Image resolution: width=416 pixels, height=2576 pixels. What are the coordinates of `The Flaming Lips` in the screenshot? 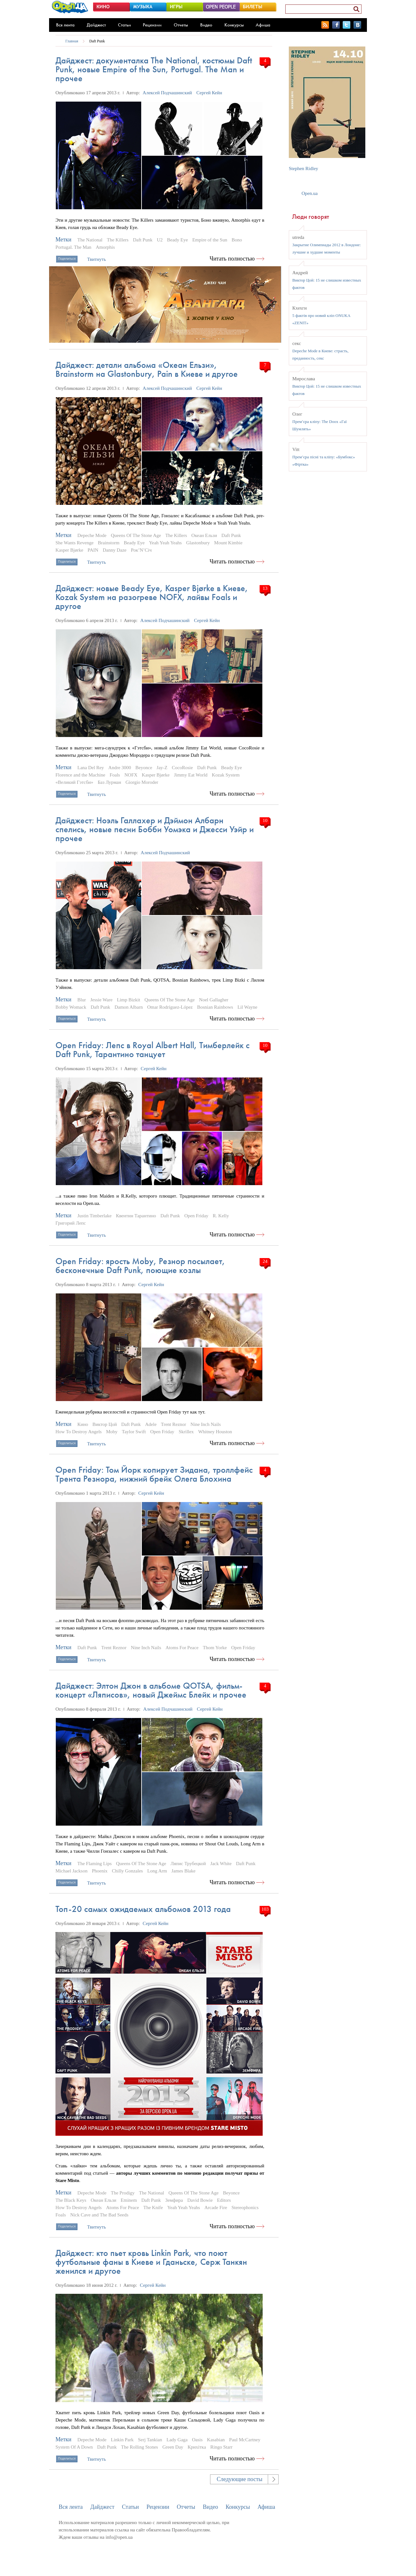 It's located at (94, 1863).